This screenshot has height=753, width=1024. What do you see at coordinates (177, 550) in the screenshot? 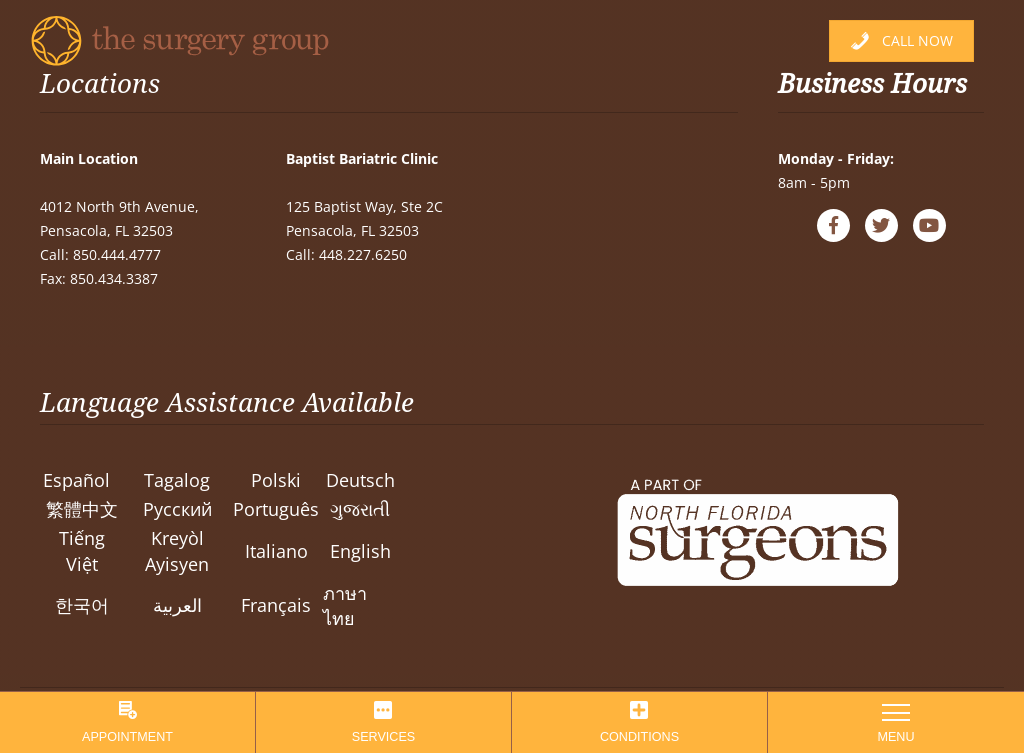
I see `Kreyòl Ayisyen` at bounding box center [177, 550].